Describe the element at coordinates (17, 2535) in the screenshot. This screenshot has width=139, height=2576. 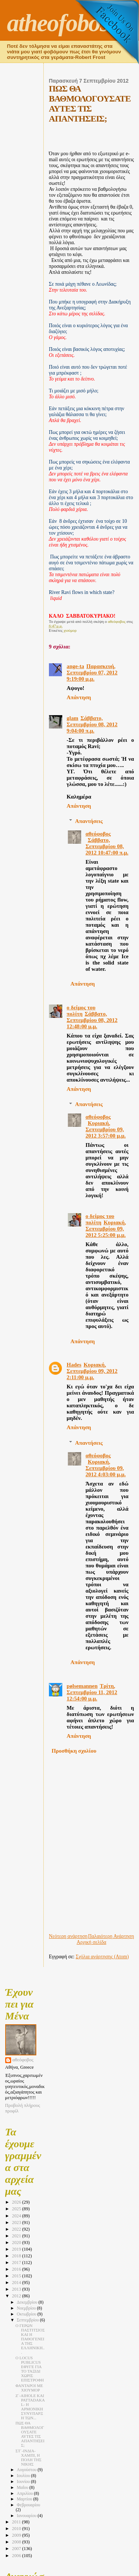
I see `2009` at that location.